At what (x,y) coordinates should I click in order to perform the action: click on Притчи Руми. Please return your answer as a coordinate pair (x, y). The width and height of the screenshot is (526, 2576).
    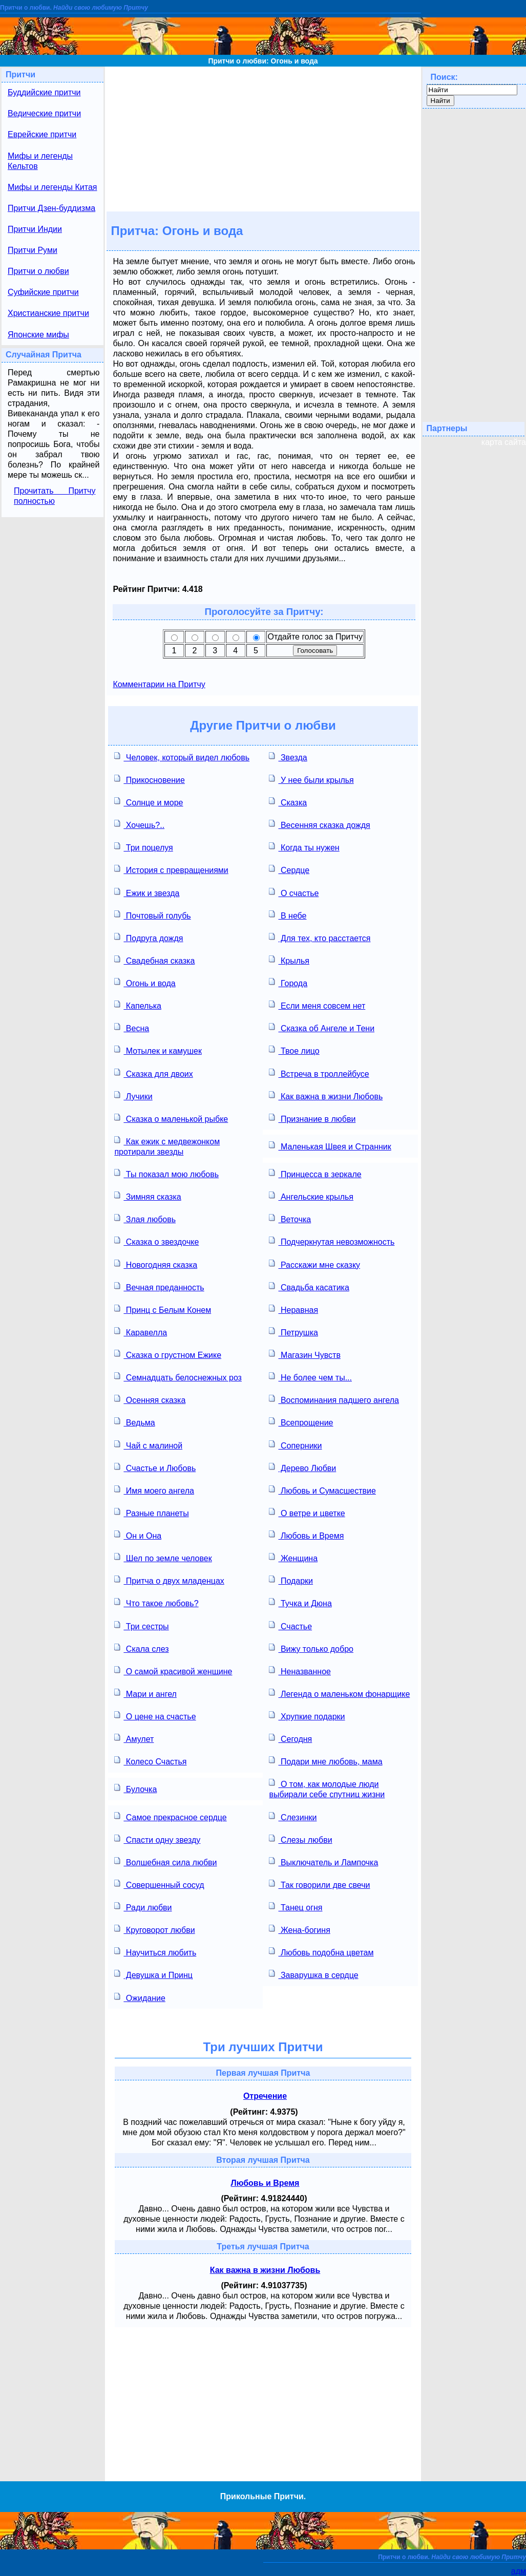
    Looking at the image, I should click on (32, 250).